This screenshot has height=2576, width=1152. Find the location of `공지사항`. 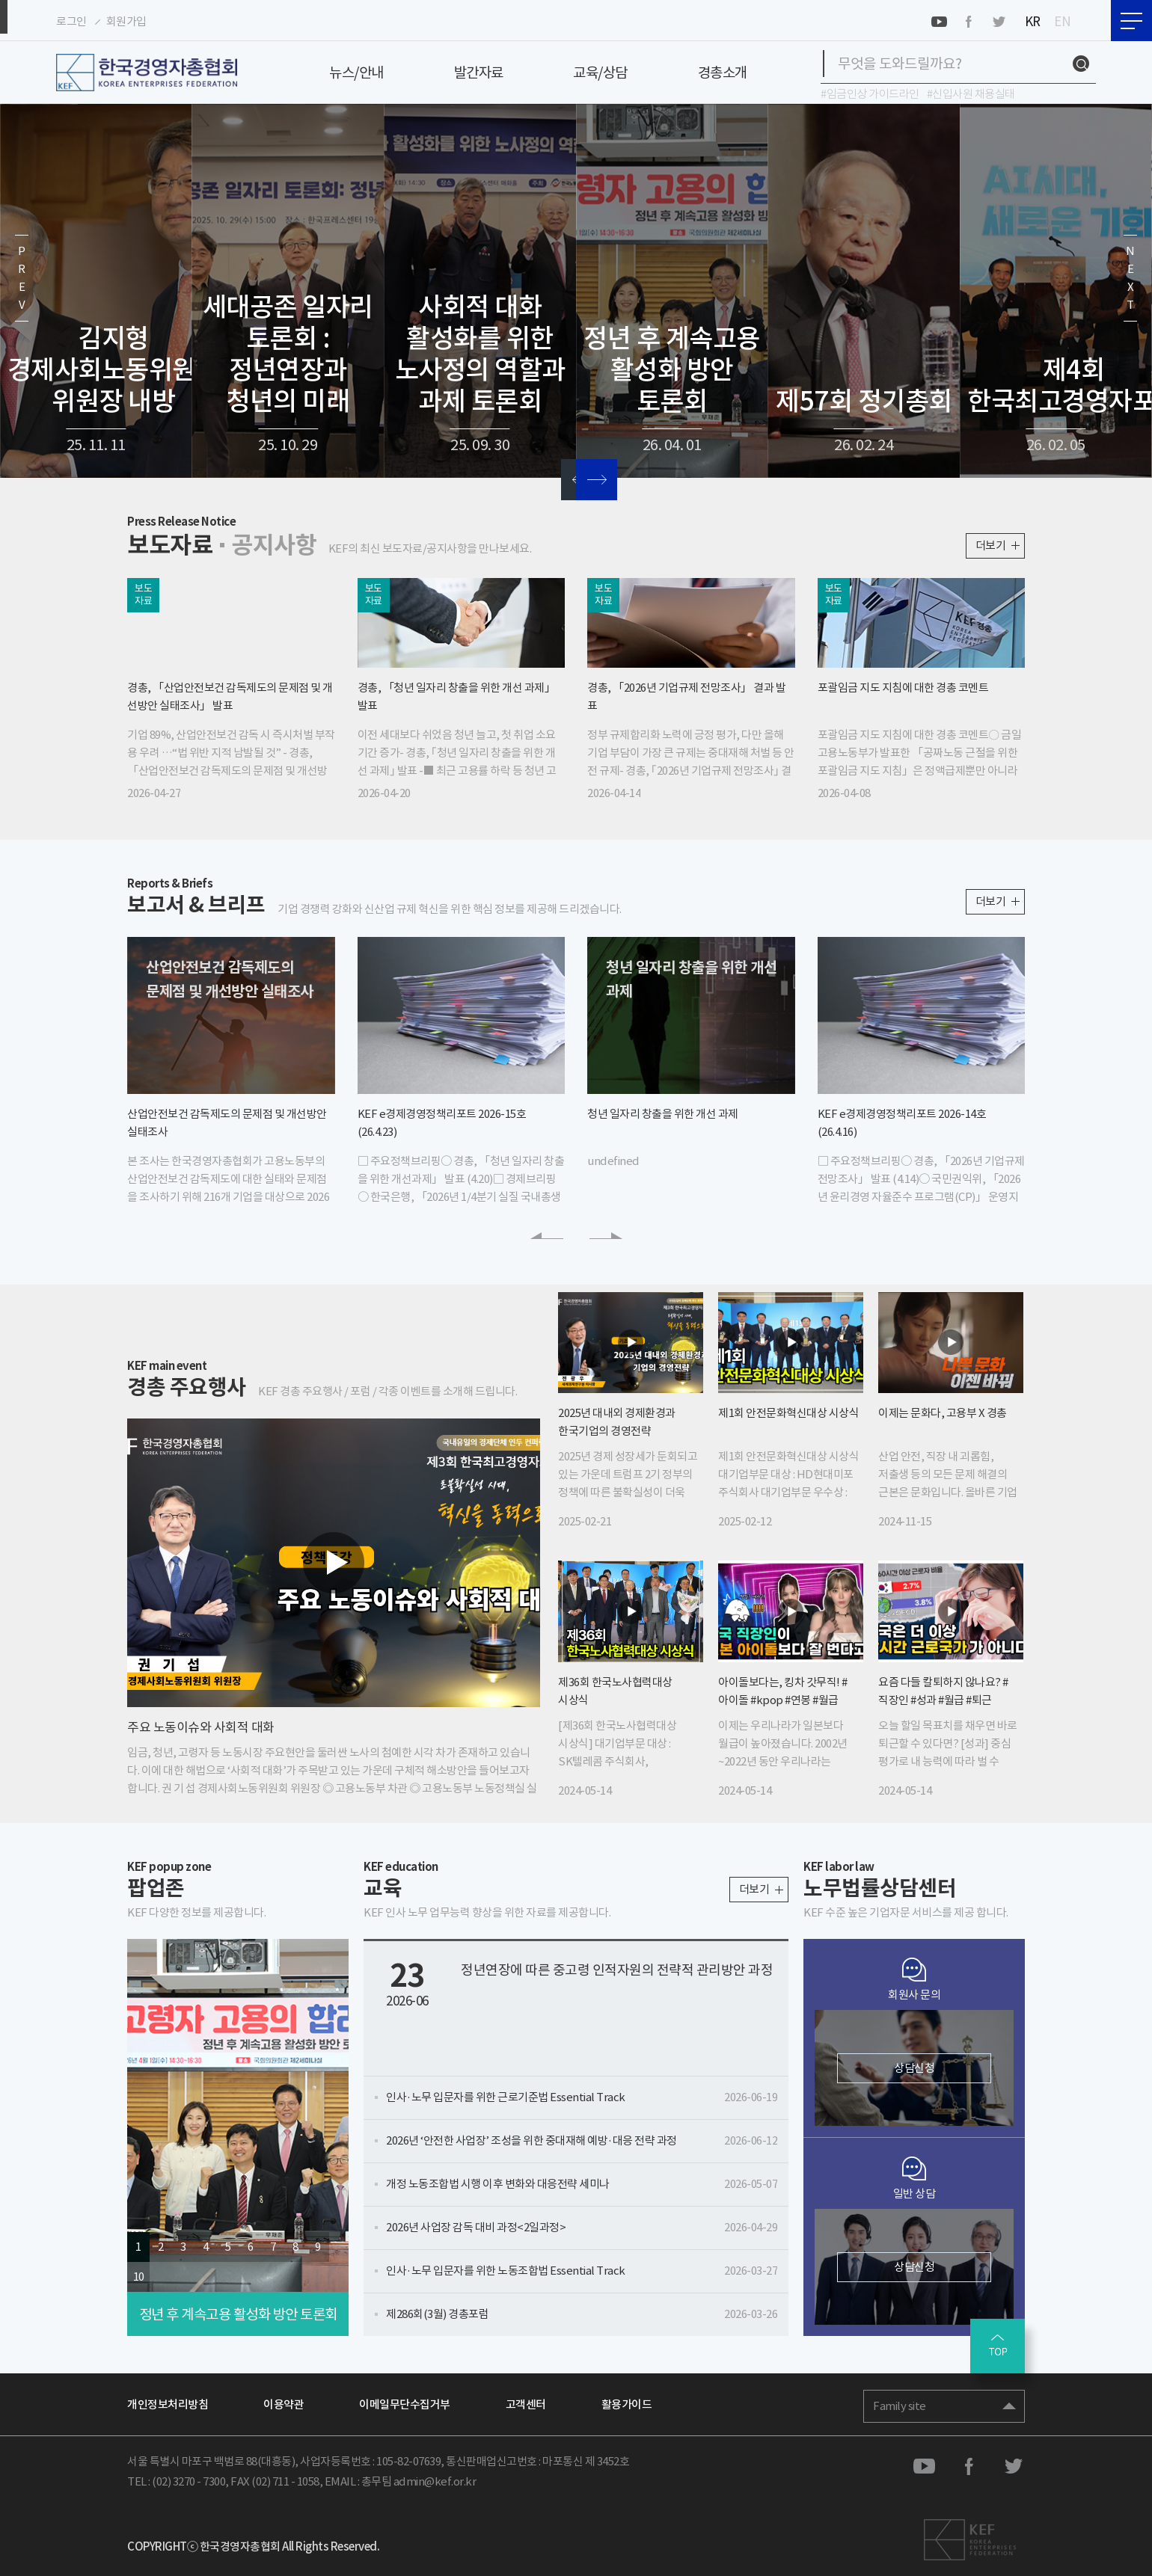

공지사항 is located at coordinates (260, 543).